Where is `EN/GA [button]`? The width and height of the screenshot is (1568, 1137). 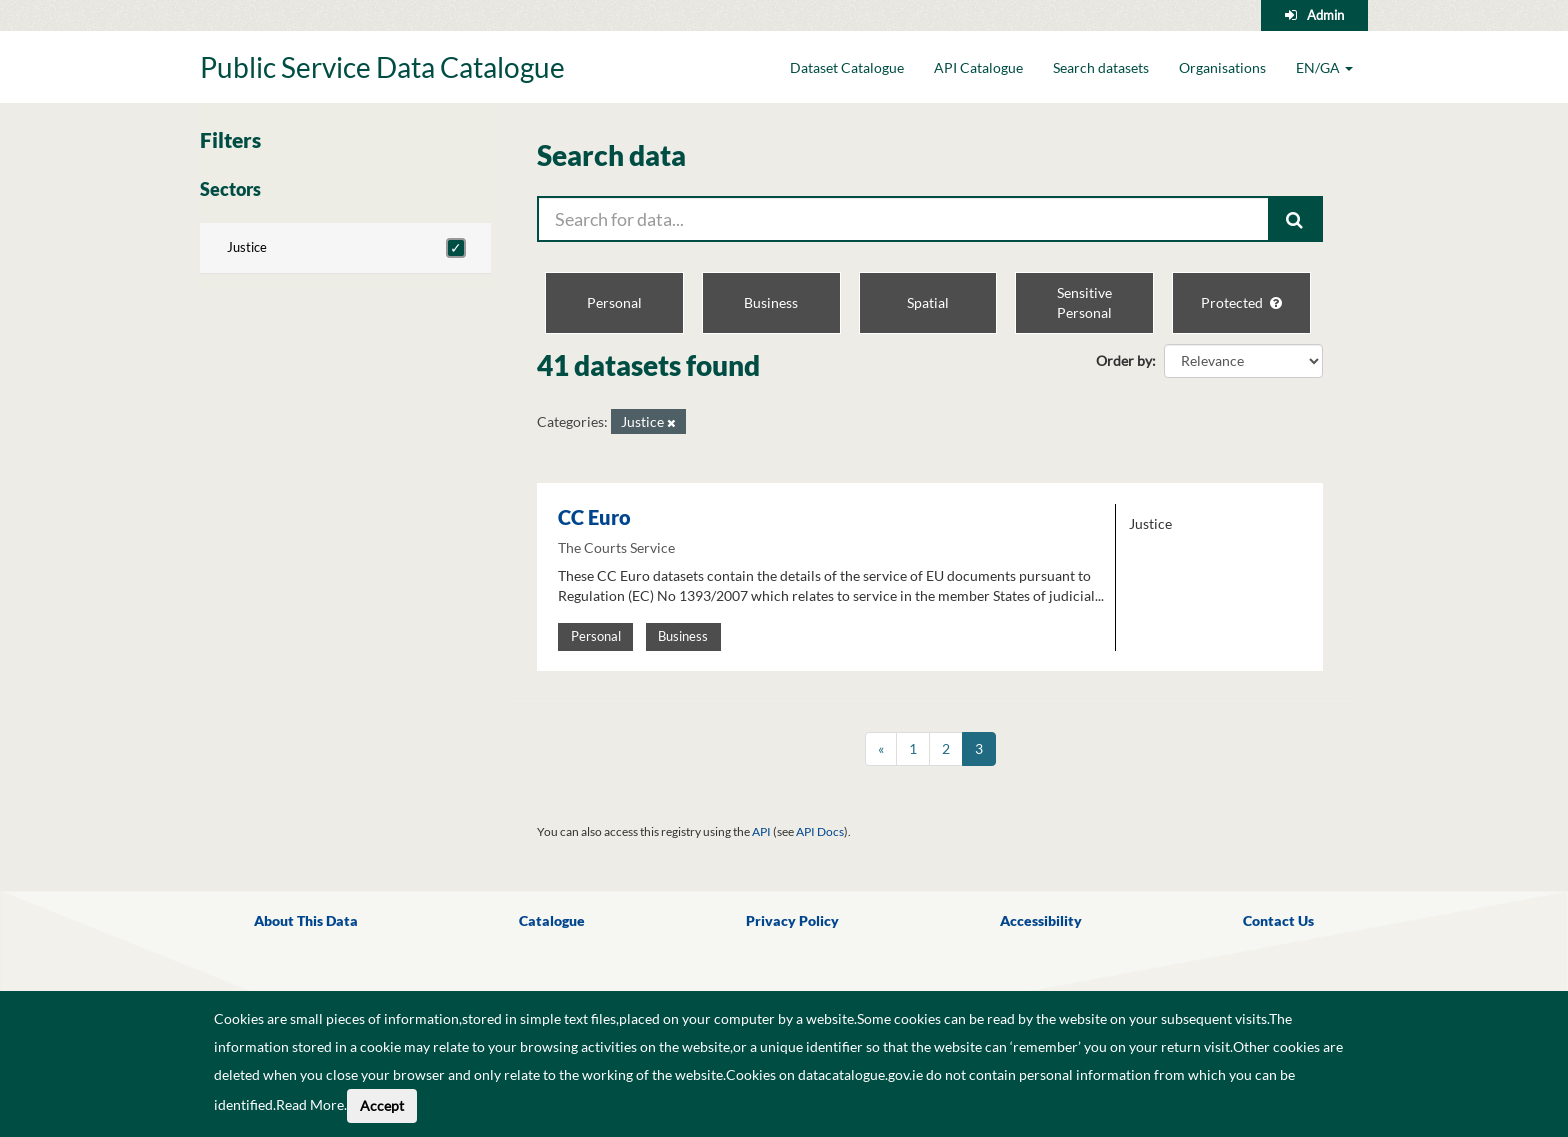 EN/GA [button] is located at coordinates (1324, 67).